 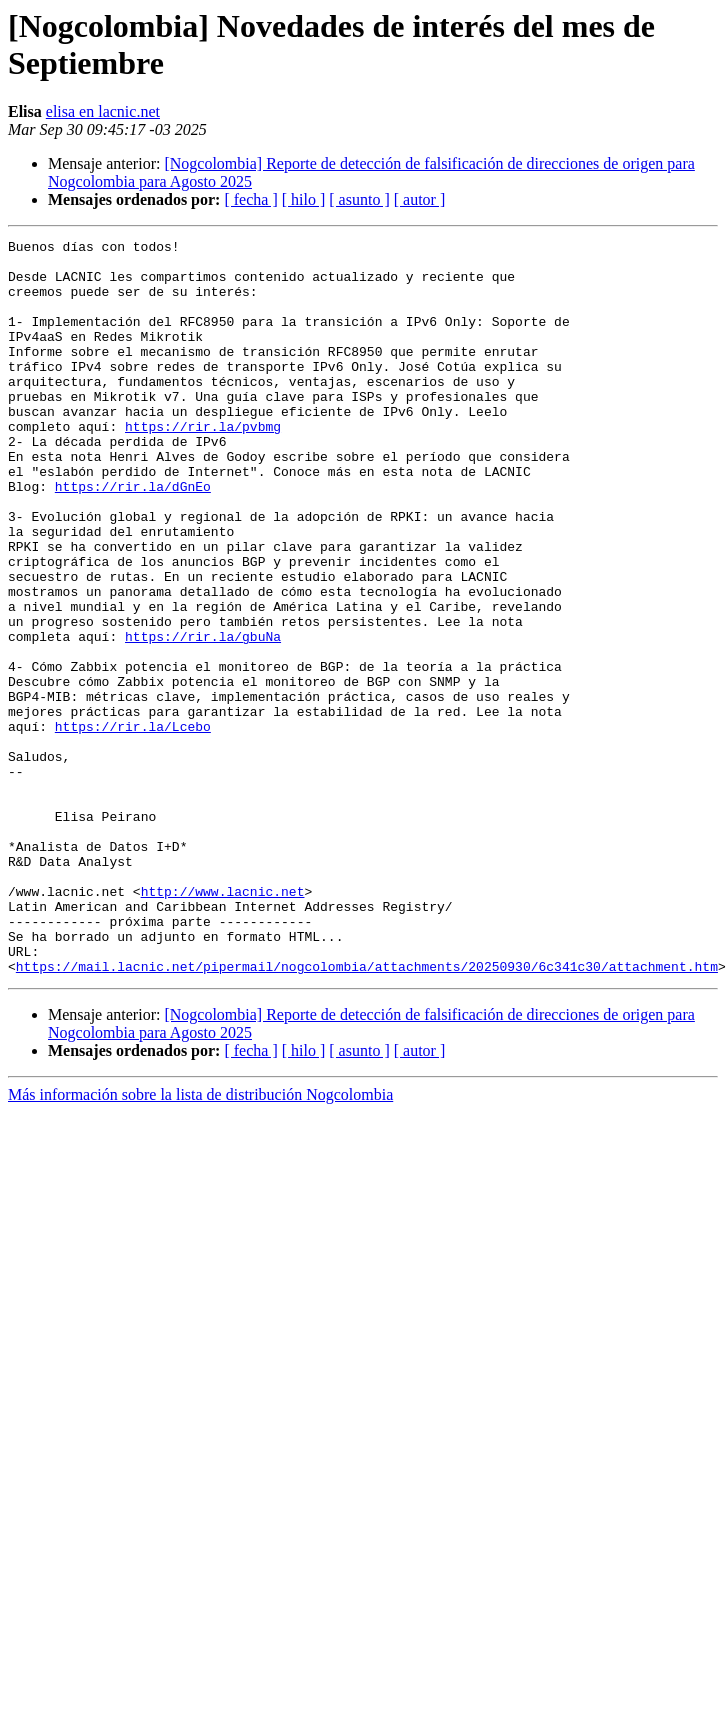 I want to click on https://rir.la/gbuNa, so click(x=203, y=717).